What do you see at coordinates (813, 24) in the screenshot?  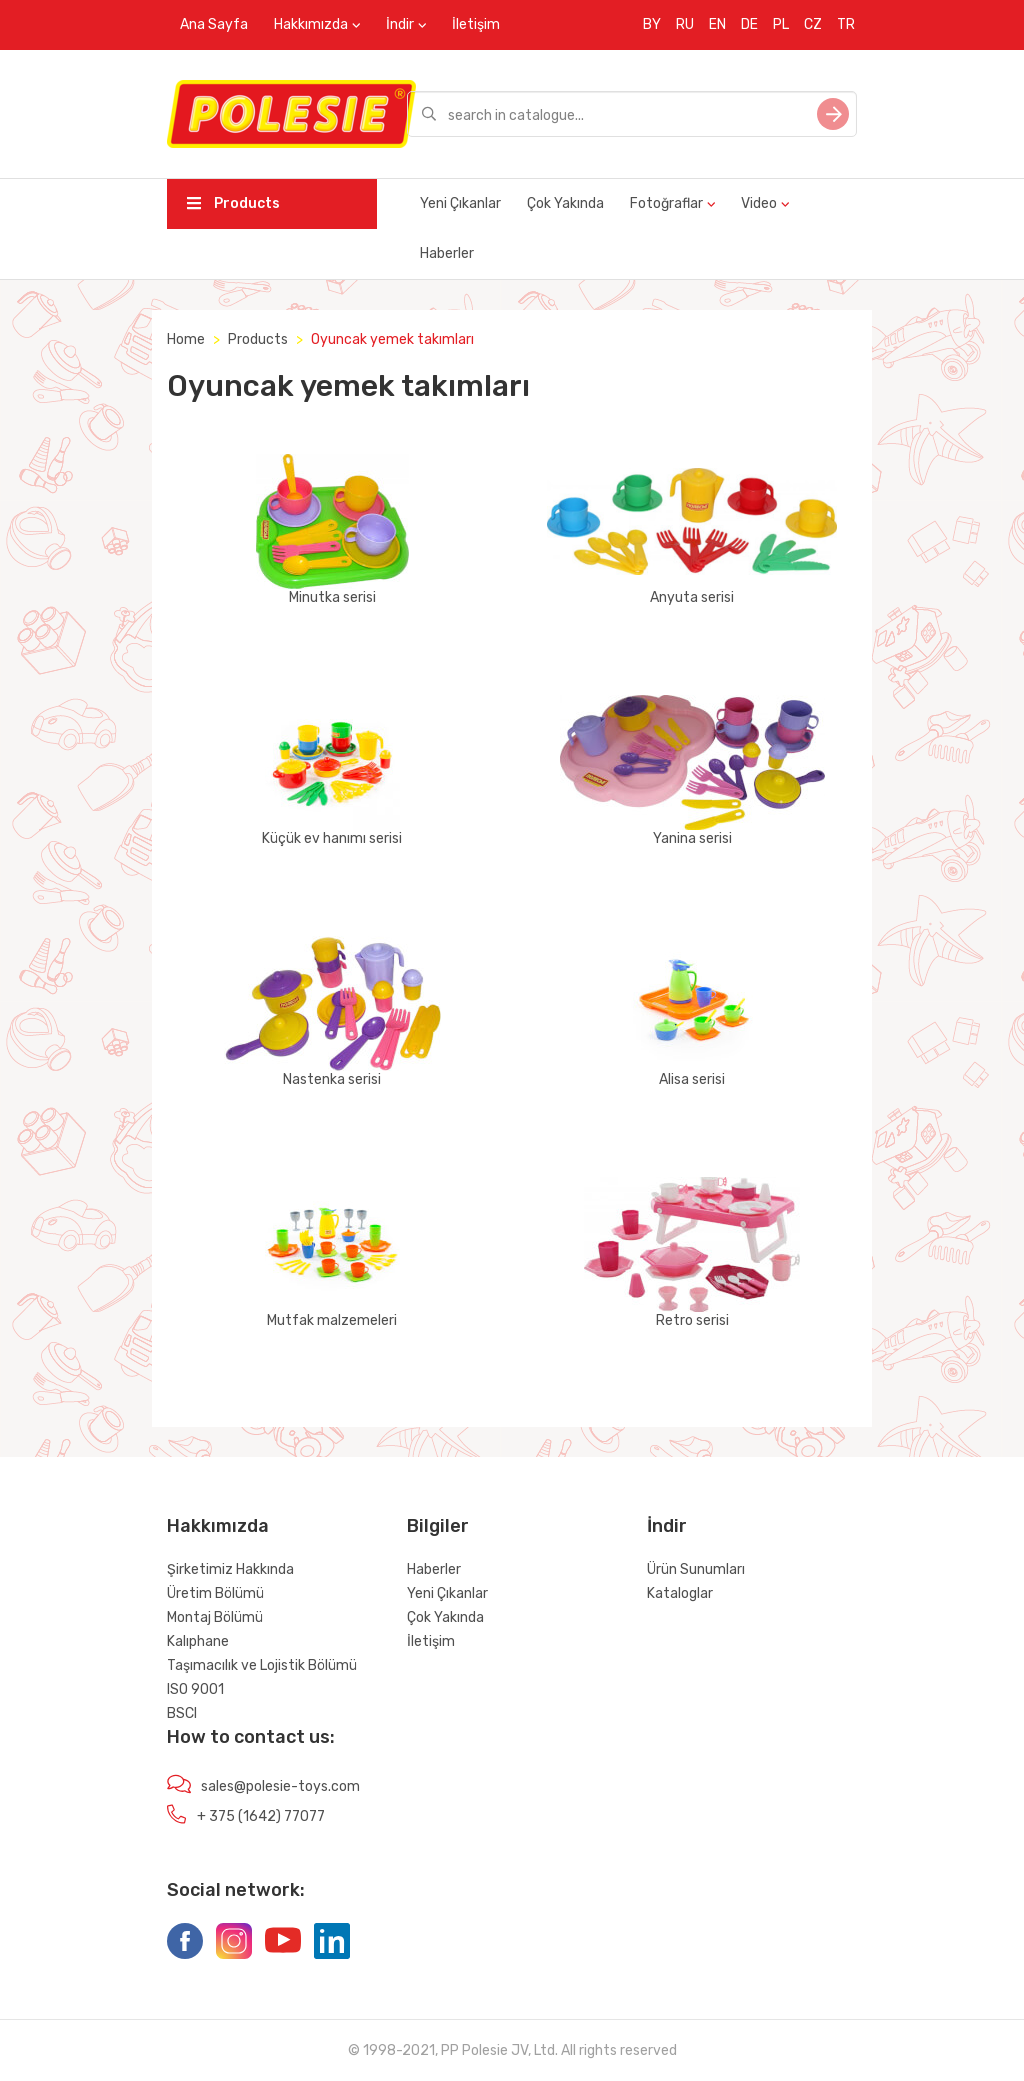 I see `CZ` at bounding box center [813, 24].